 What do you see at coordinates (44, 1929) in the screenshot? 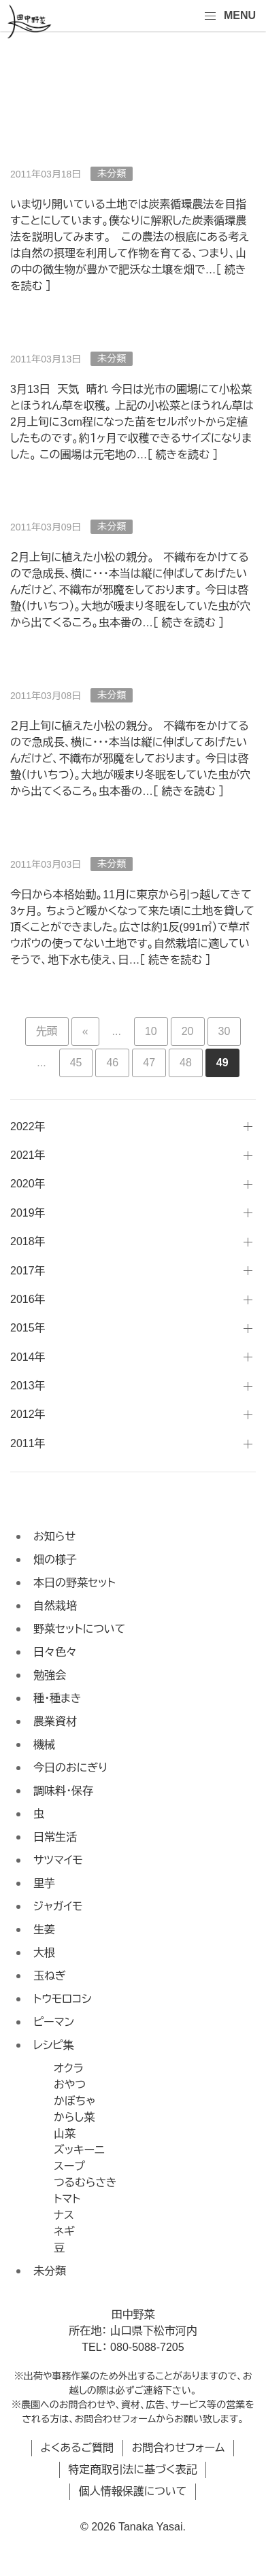
I see `生姜` at bounding box center [44, 1929].